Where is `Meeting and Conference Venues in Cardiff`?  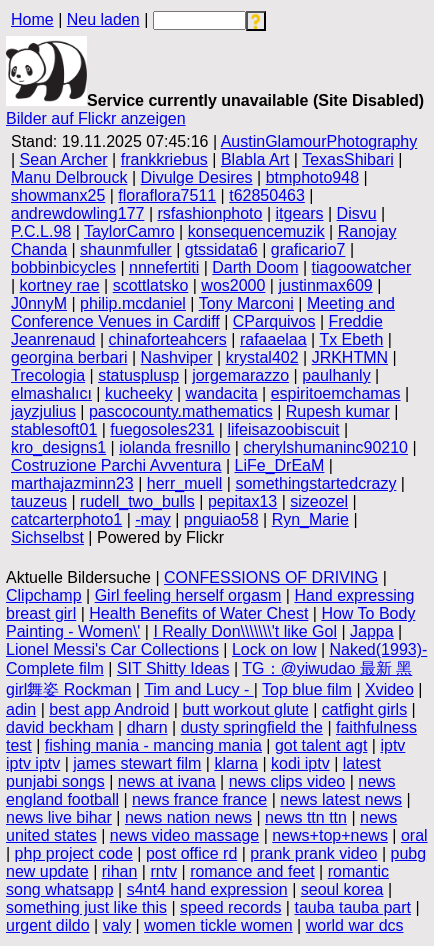
Meeting and Conference Venues in Cardiff is located at coordinates (203, 312).